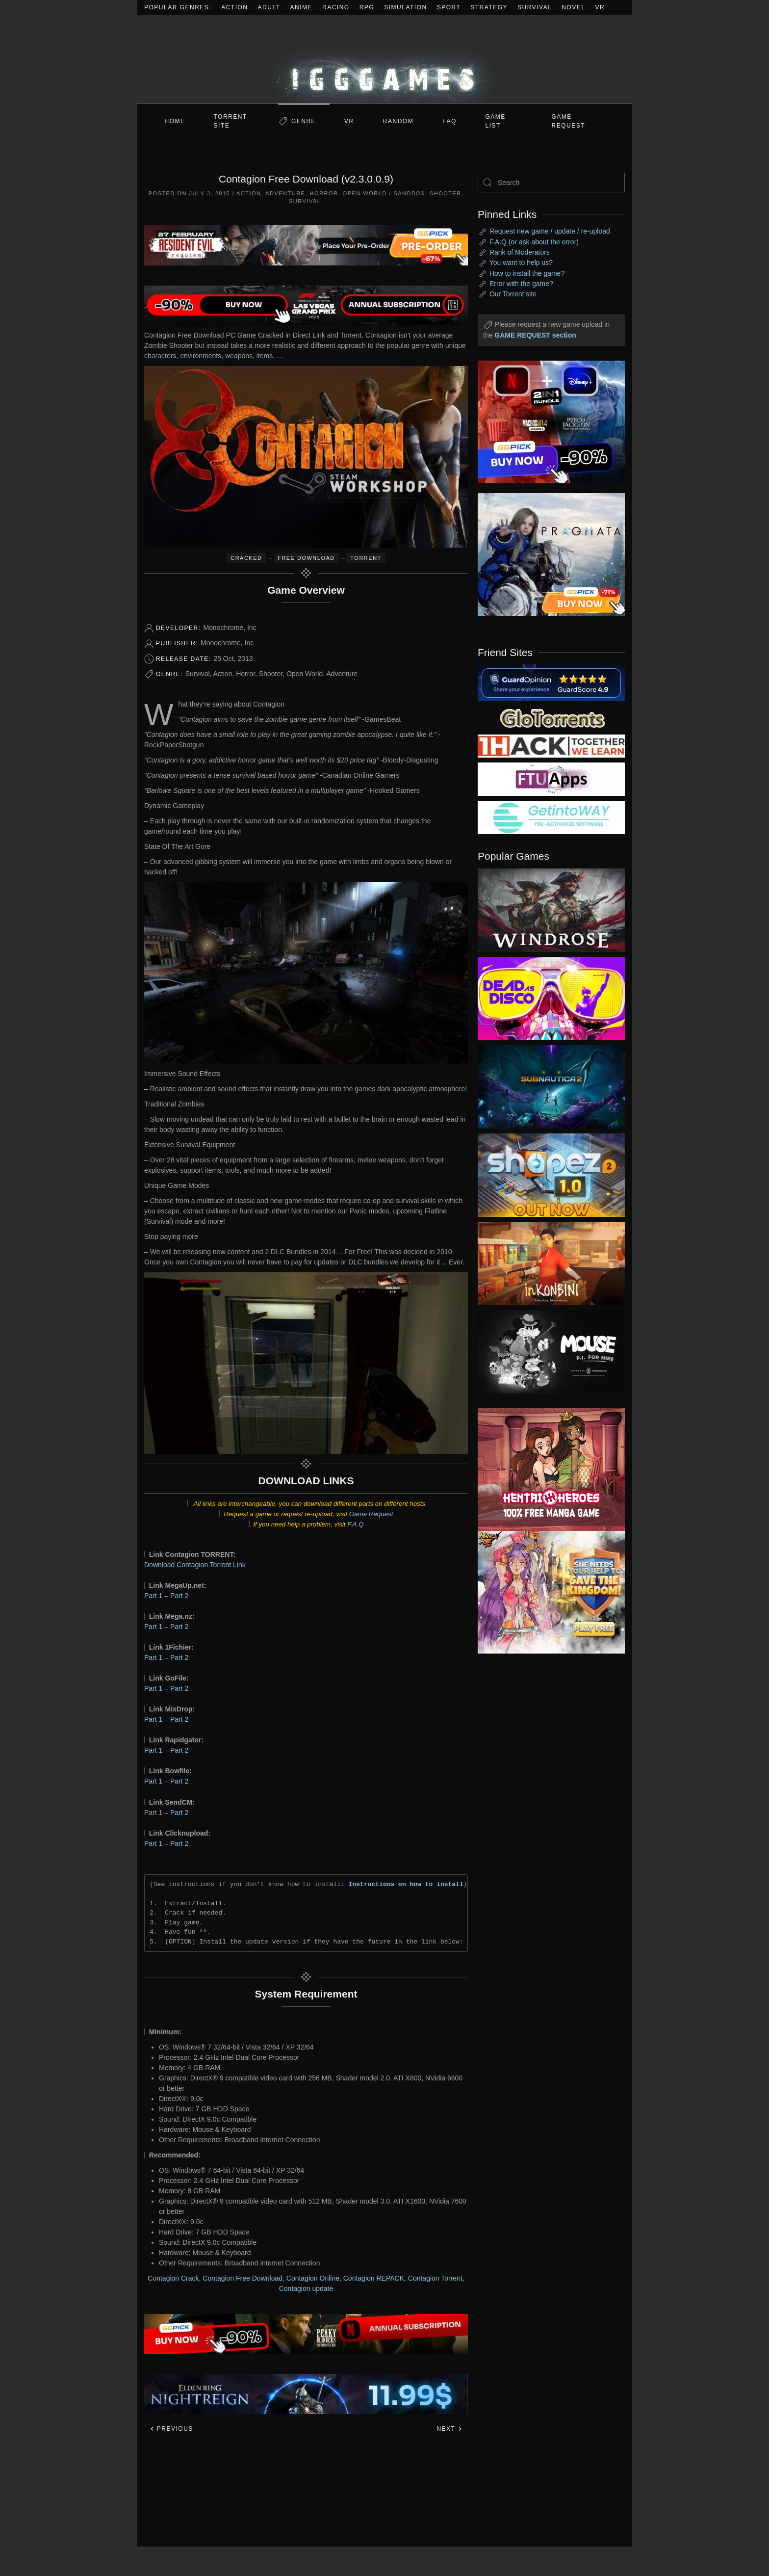 Image resolution: width=769 pixels, height=2576 pixels. Describe the element at coordinates (489, 7) in the screenshot. I see `Strategy` at that location.